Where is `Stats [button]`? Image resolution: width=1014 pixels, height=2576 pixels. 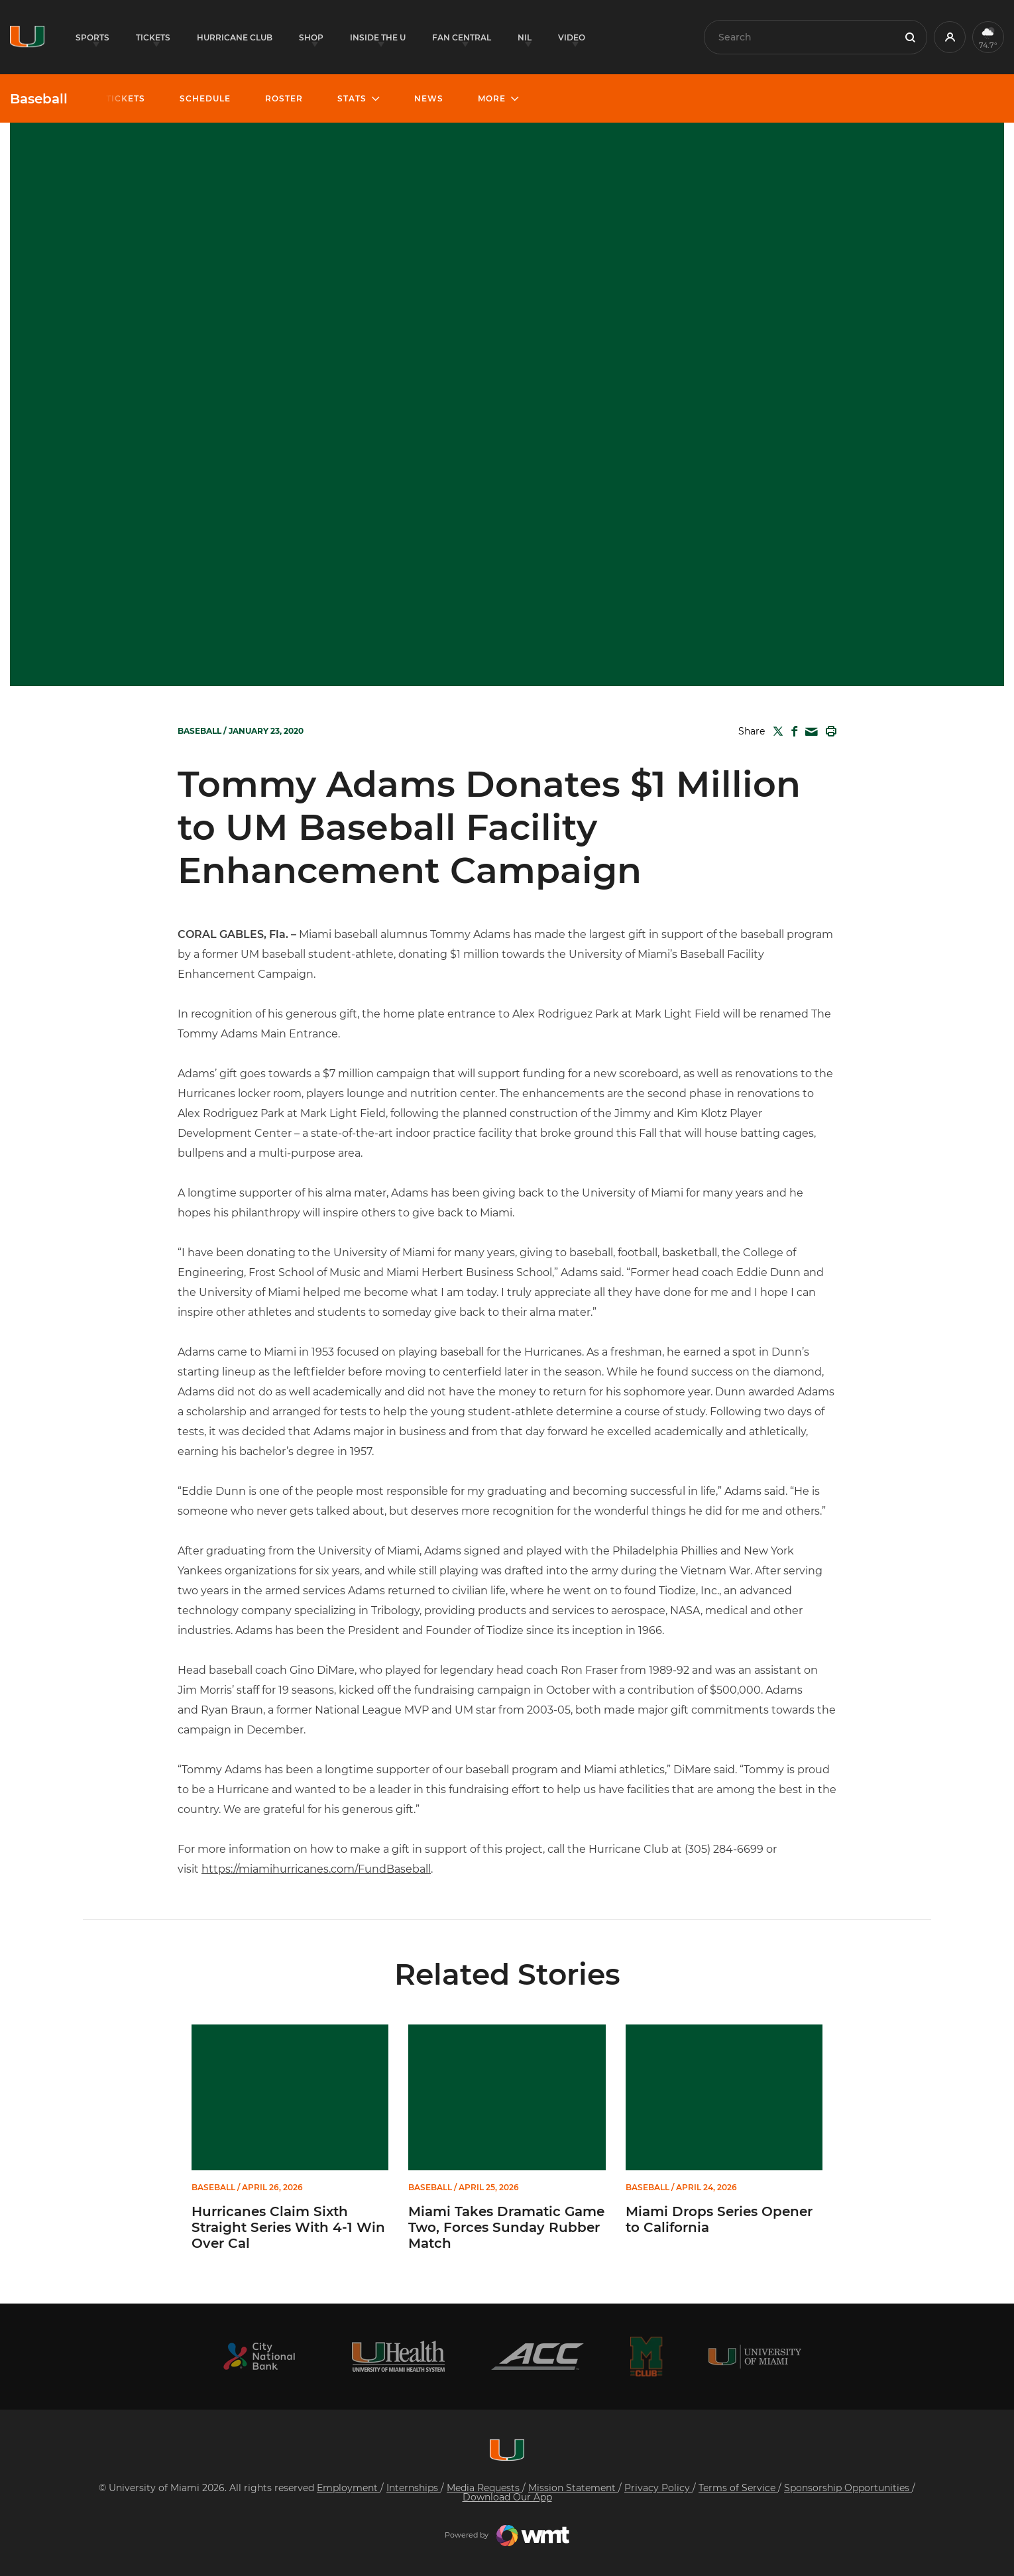
Stats [button] is located at coordinates (351, 98).